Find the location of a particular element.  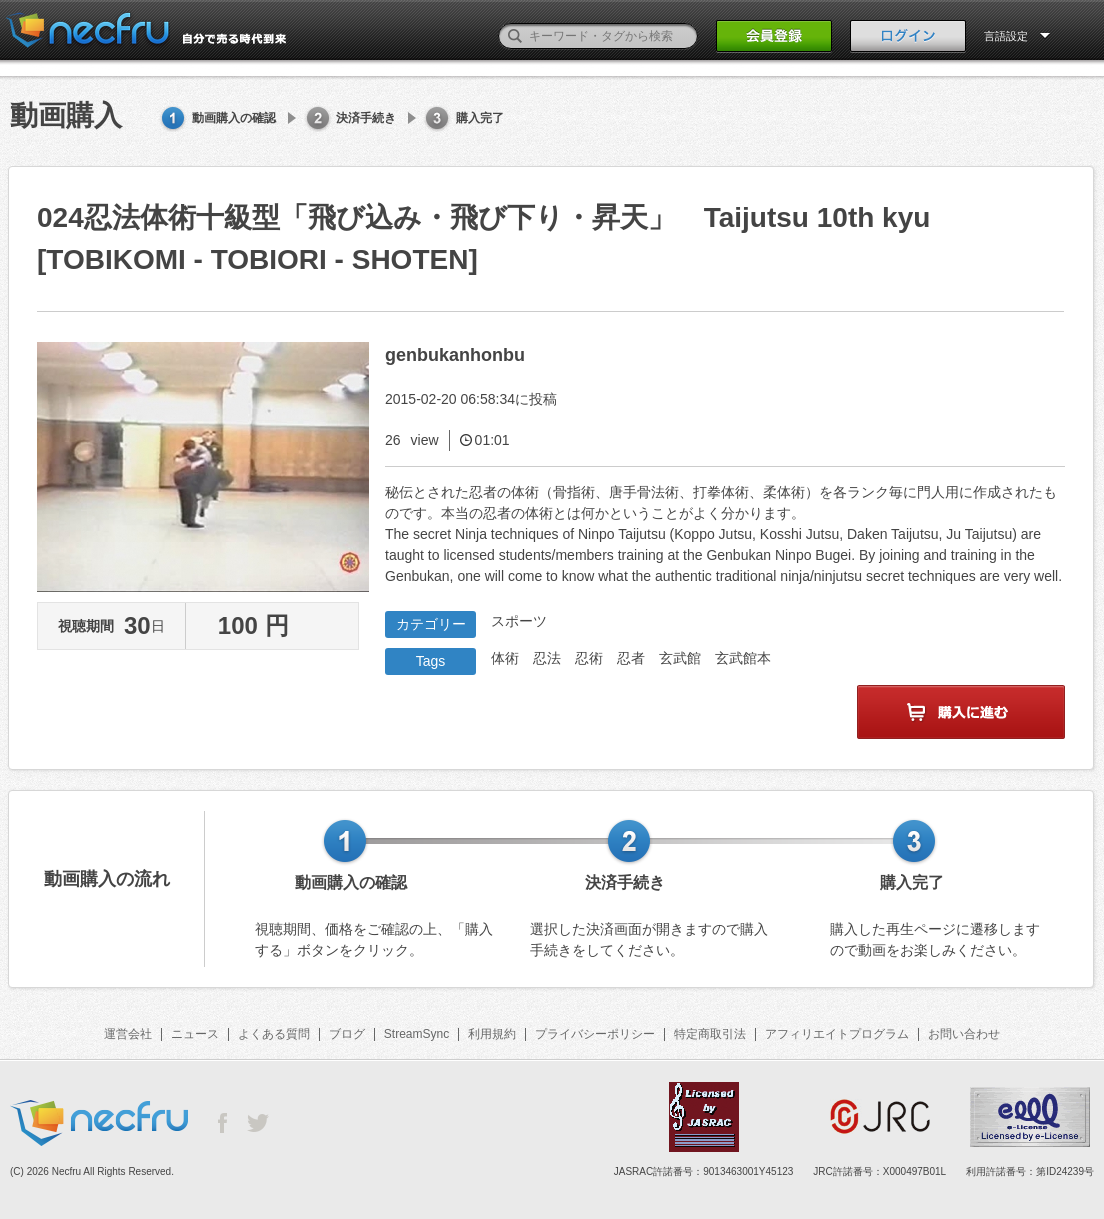

アフィリエイトプログラム is located at coordinates (837, 1034).